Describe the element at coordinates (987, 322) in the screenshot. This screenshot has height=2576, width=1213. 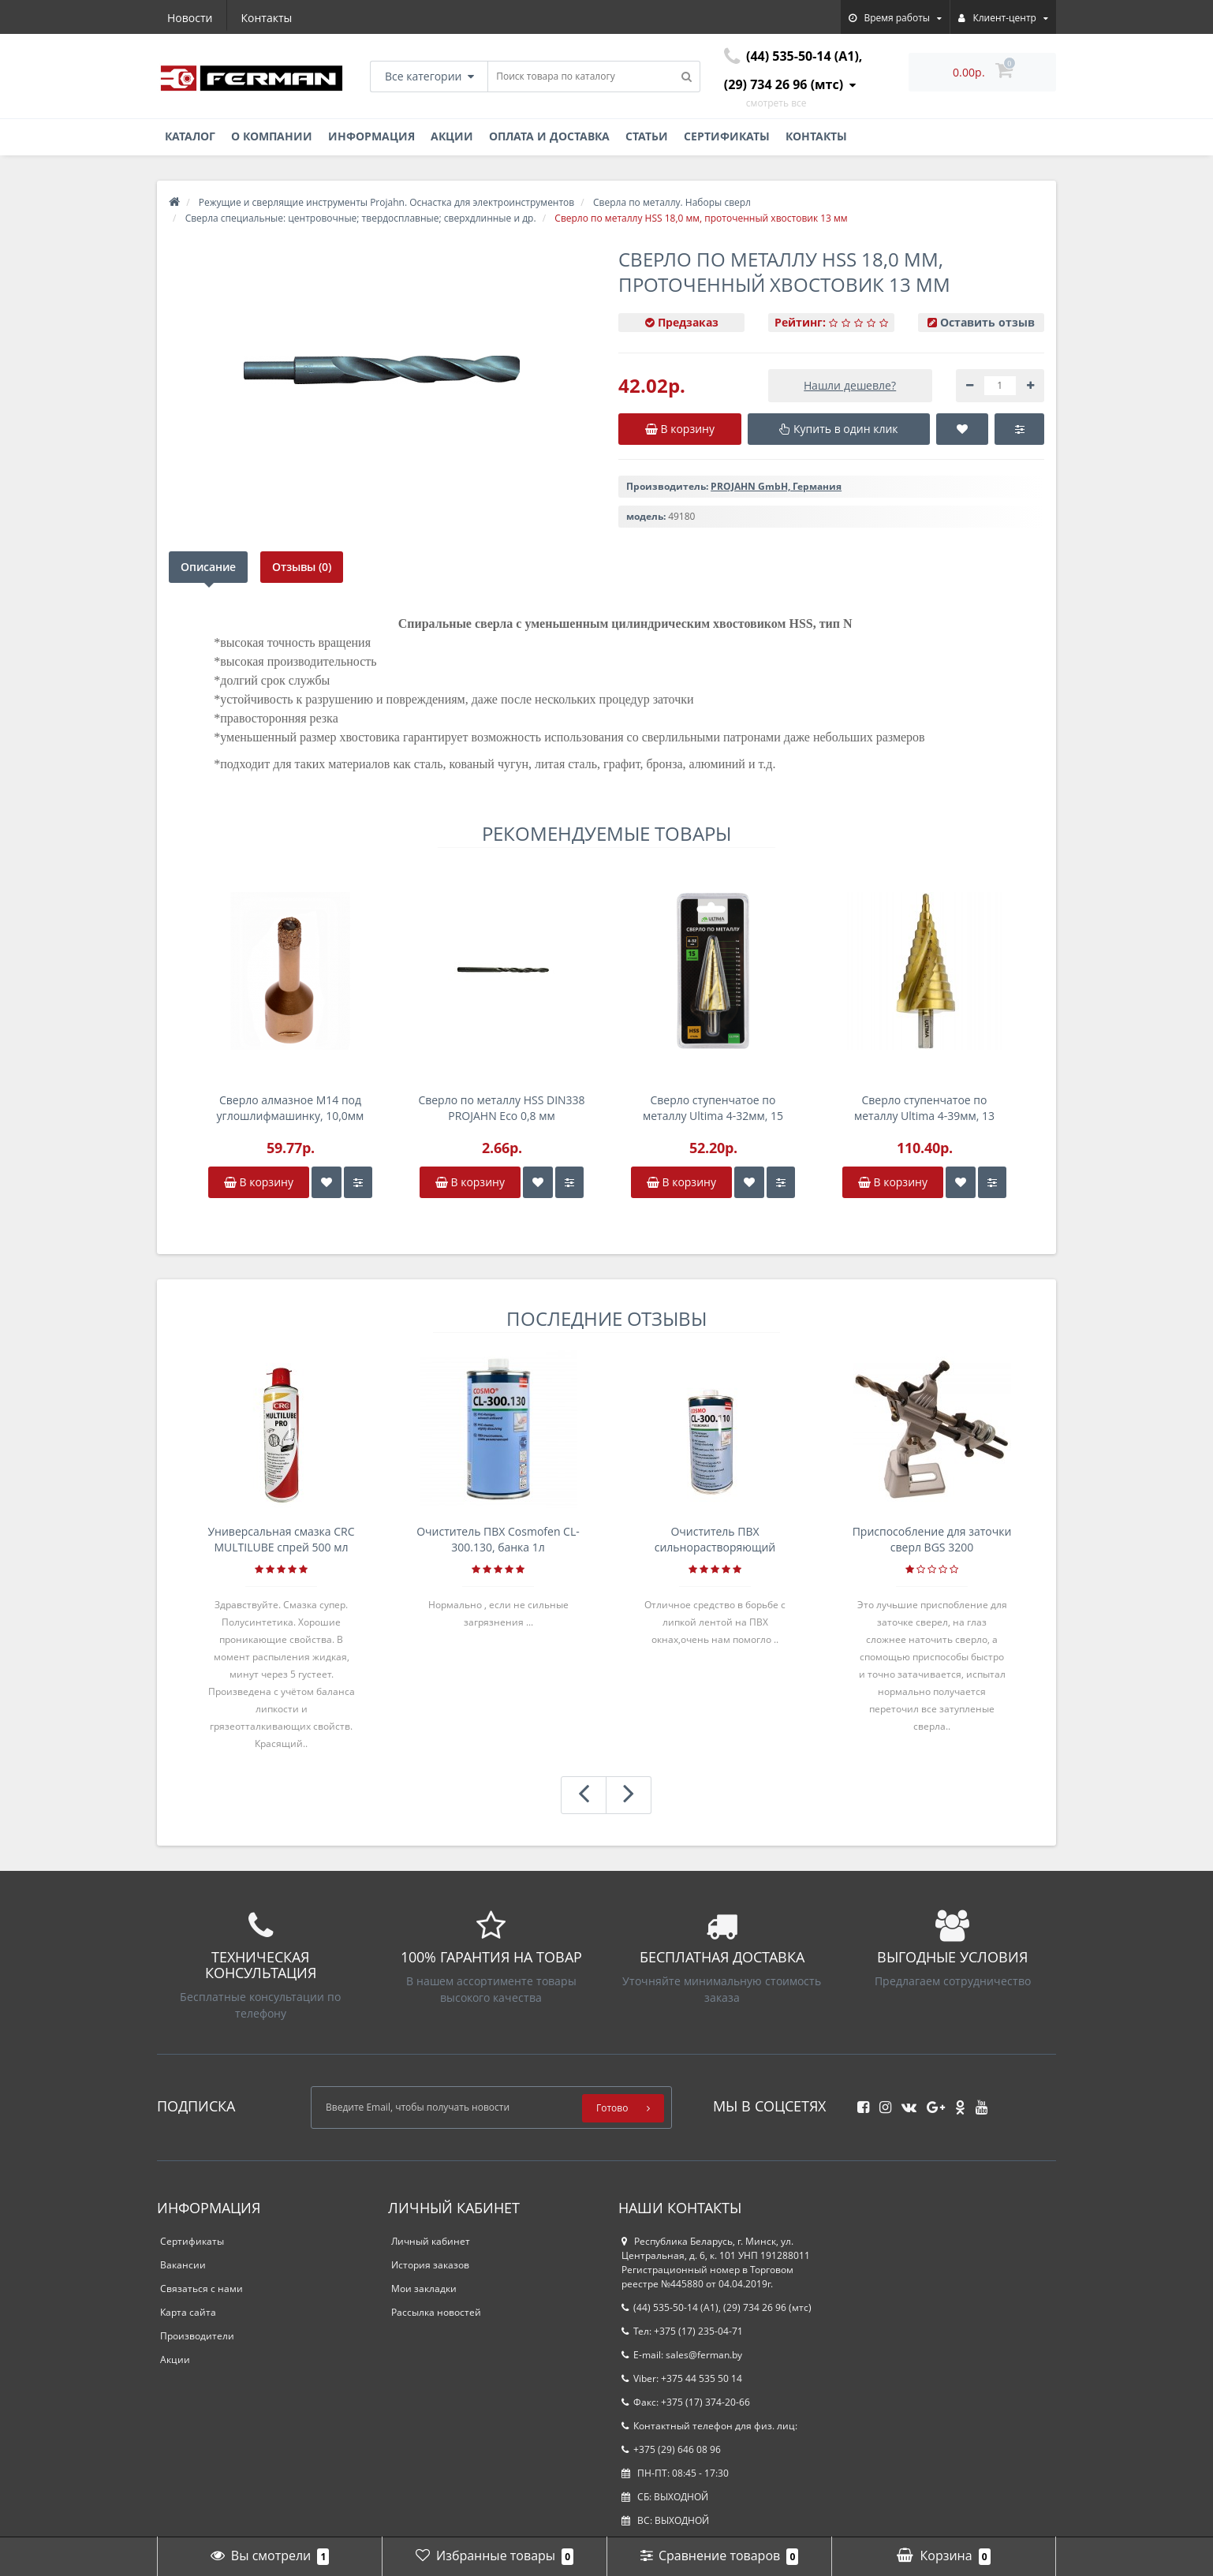
I see `Оставить отзыв` at that location.